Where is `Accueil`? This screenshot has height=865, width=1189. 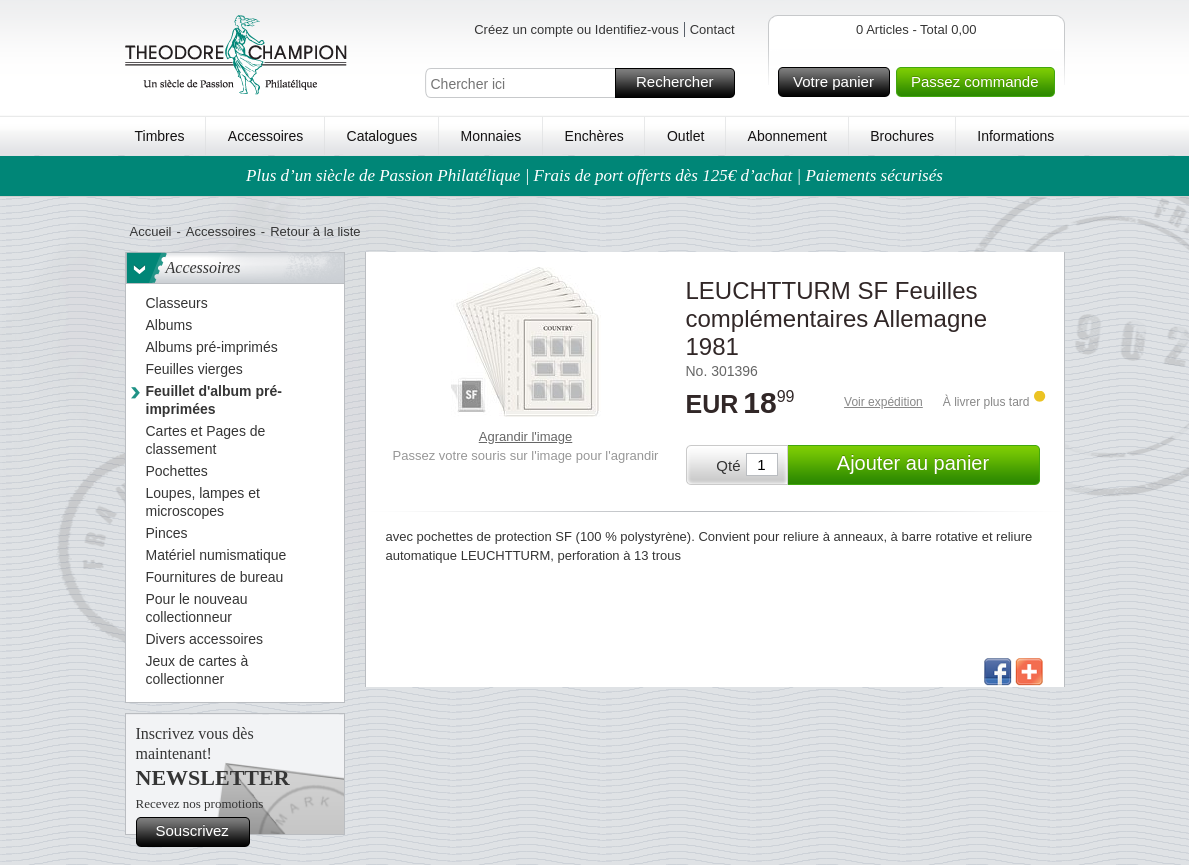 Accueil is located at coordinates (151, 231).